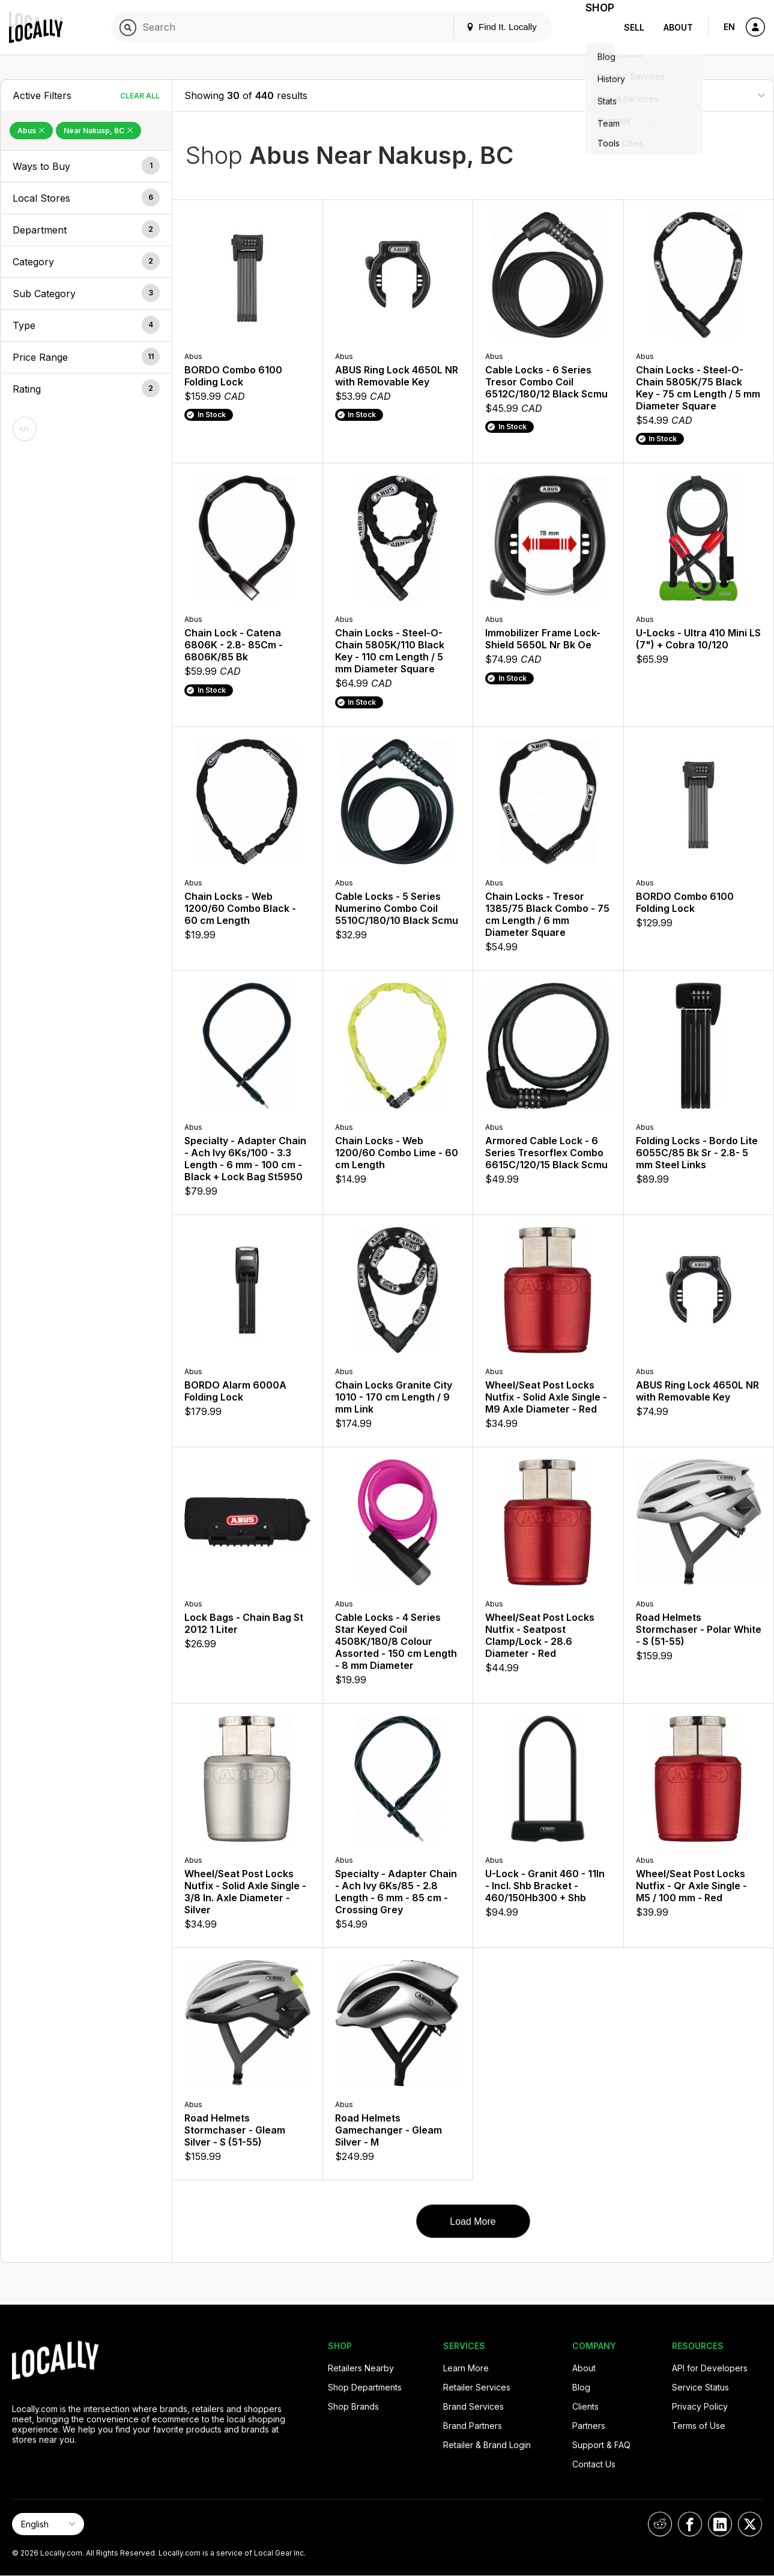 The image size is (774, 2576). What do you see at coordinates (700, 2406) in the screenshot?
I see `Privacy Policy` at bounding box center [700, 2406].